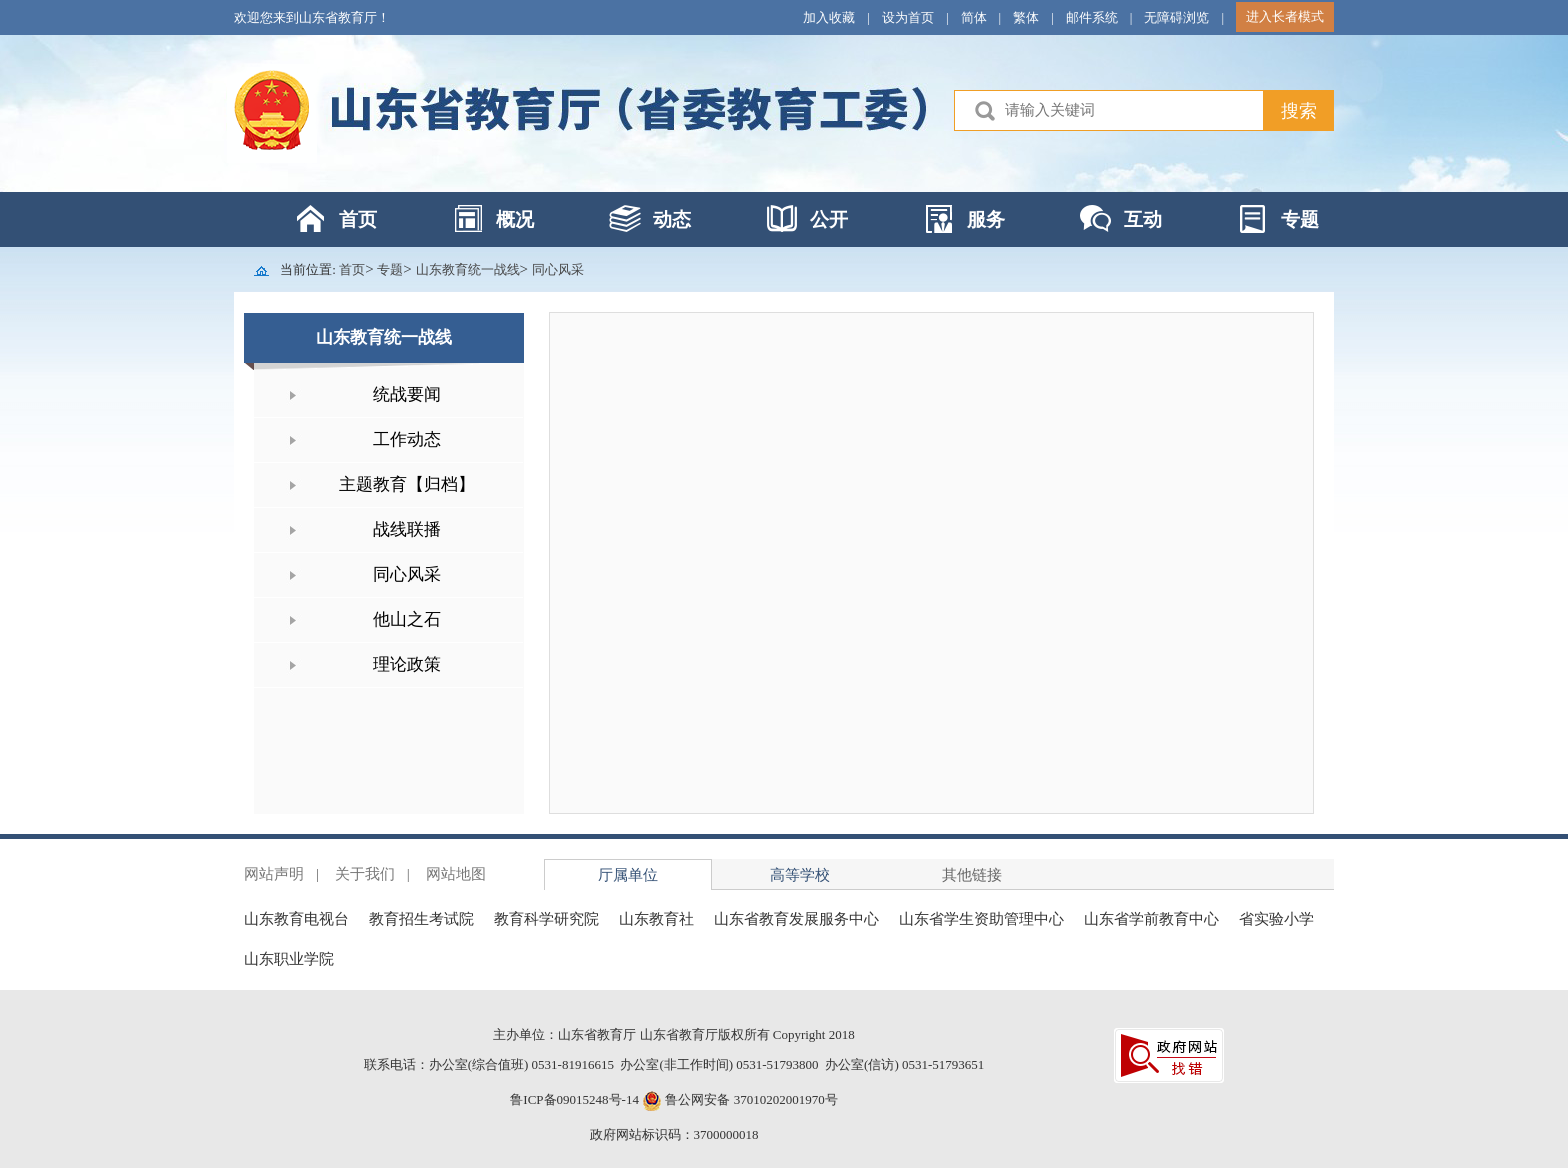  Describe the element at coordinates (656, 919) in the screenshot. I see `山东教育社` at that location.